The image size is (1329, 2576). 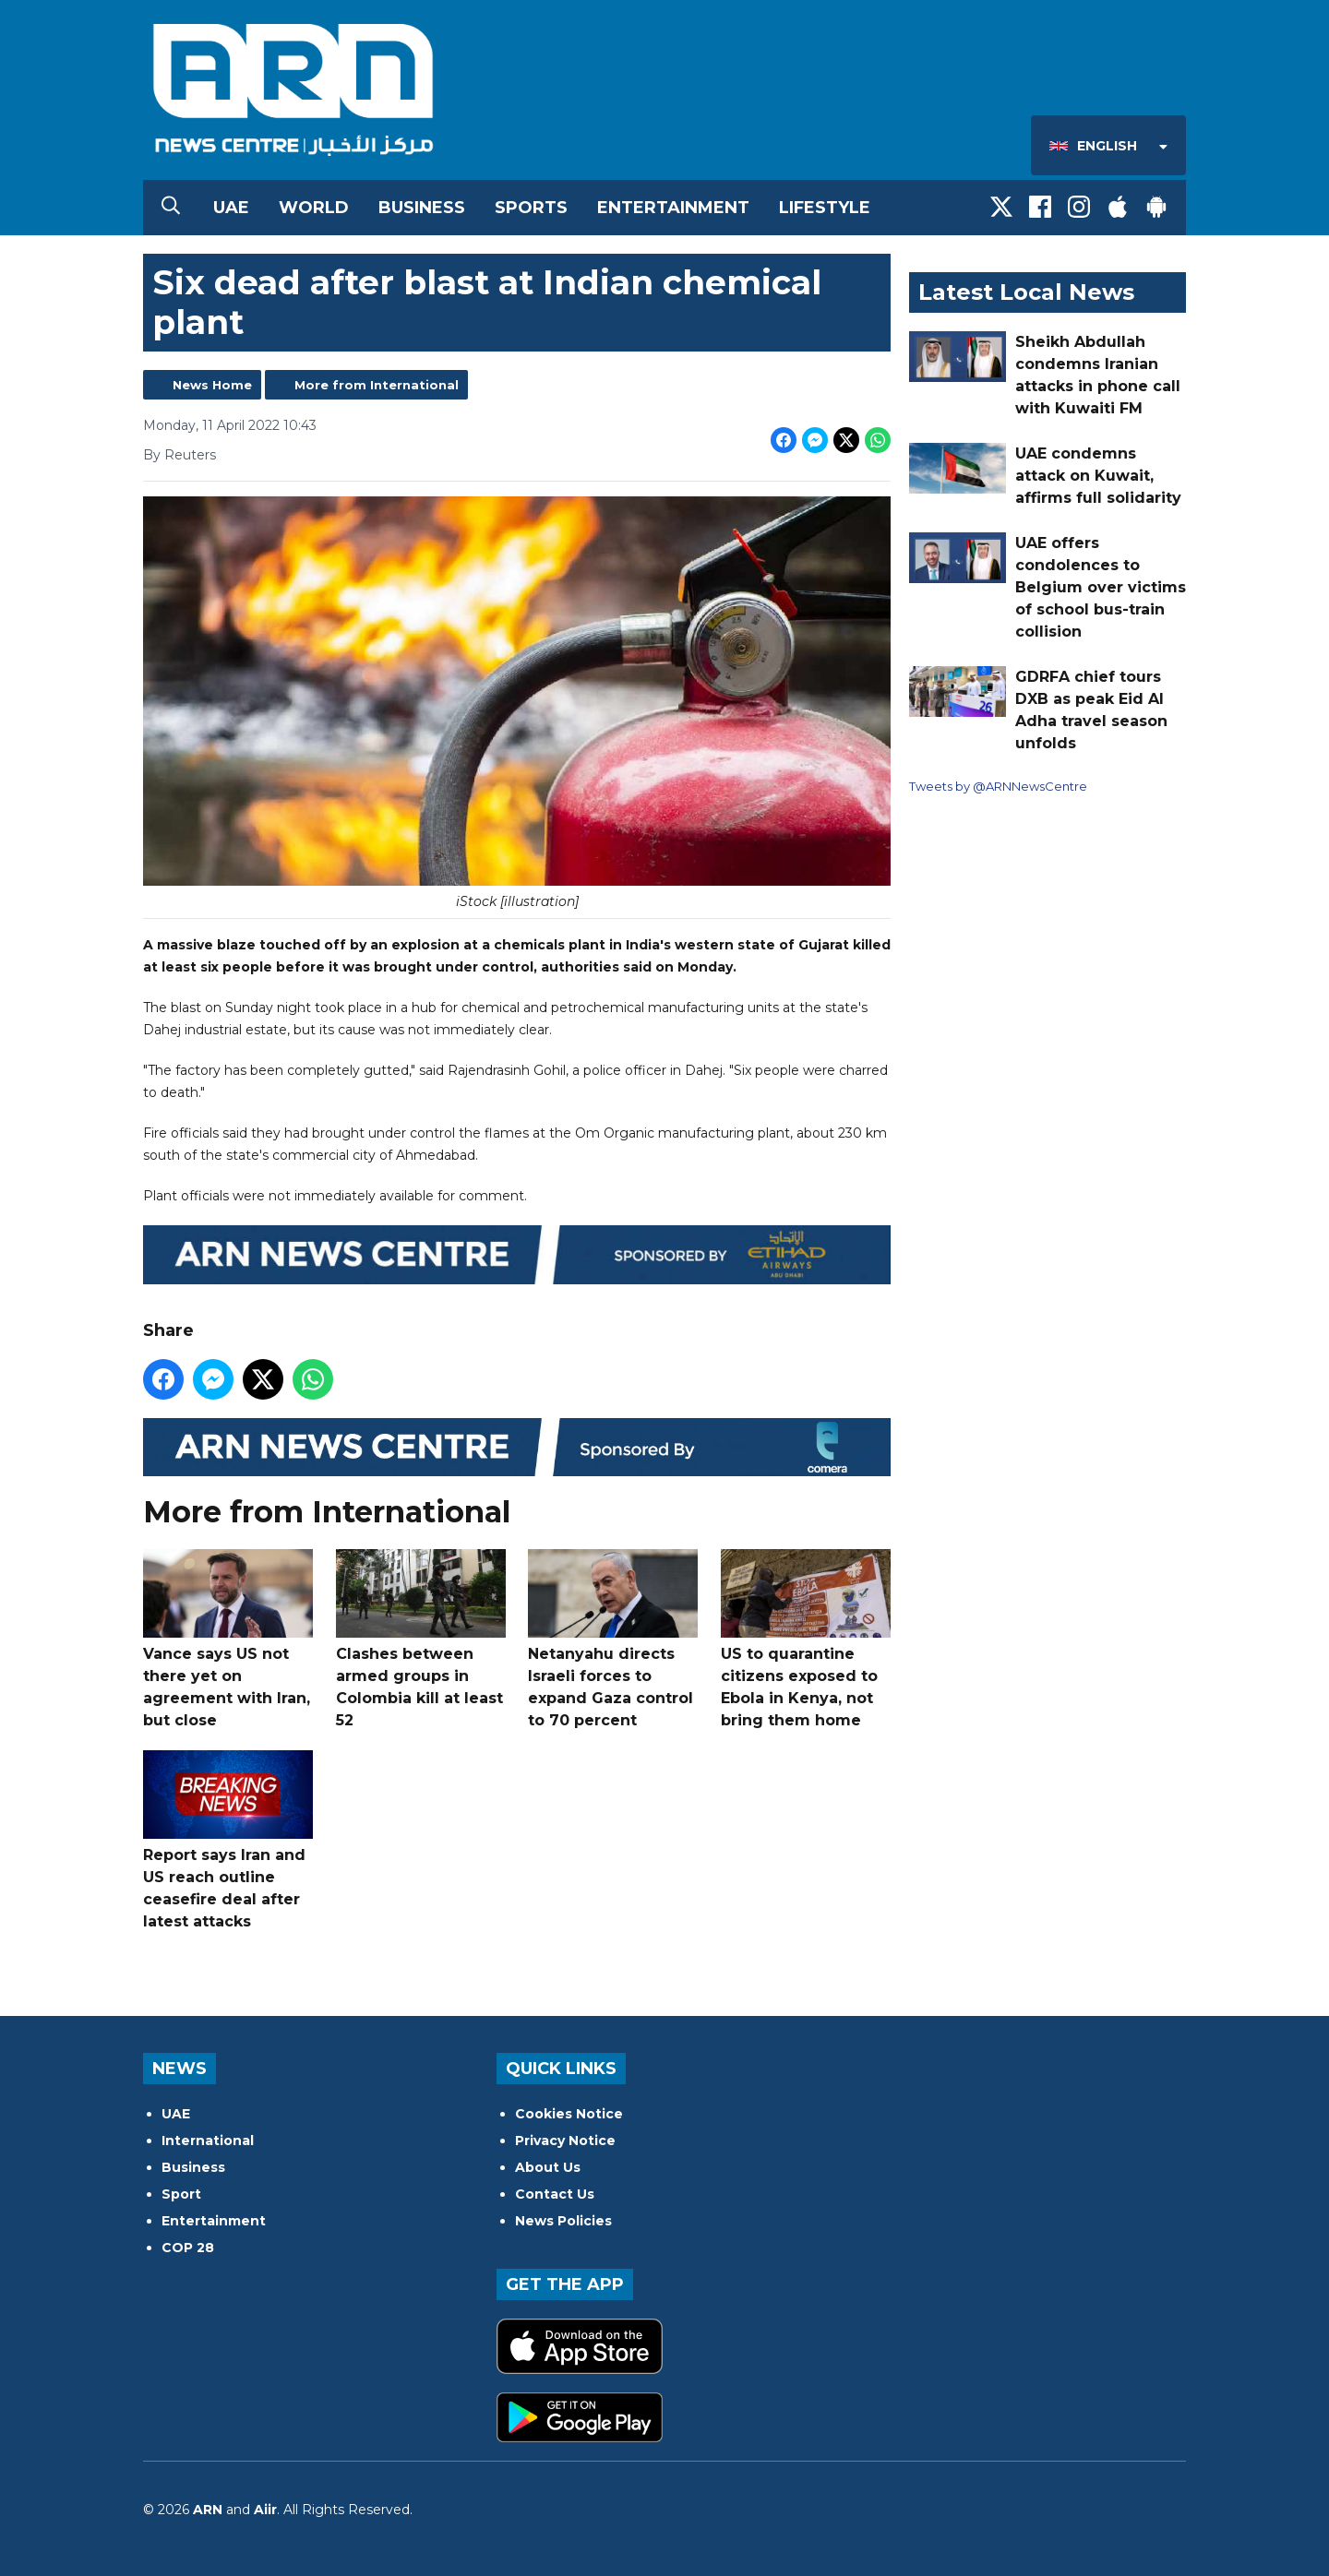 I want to click on Business, so click(x=421, y=207).